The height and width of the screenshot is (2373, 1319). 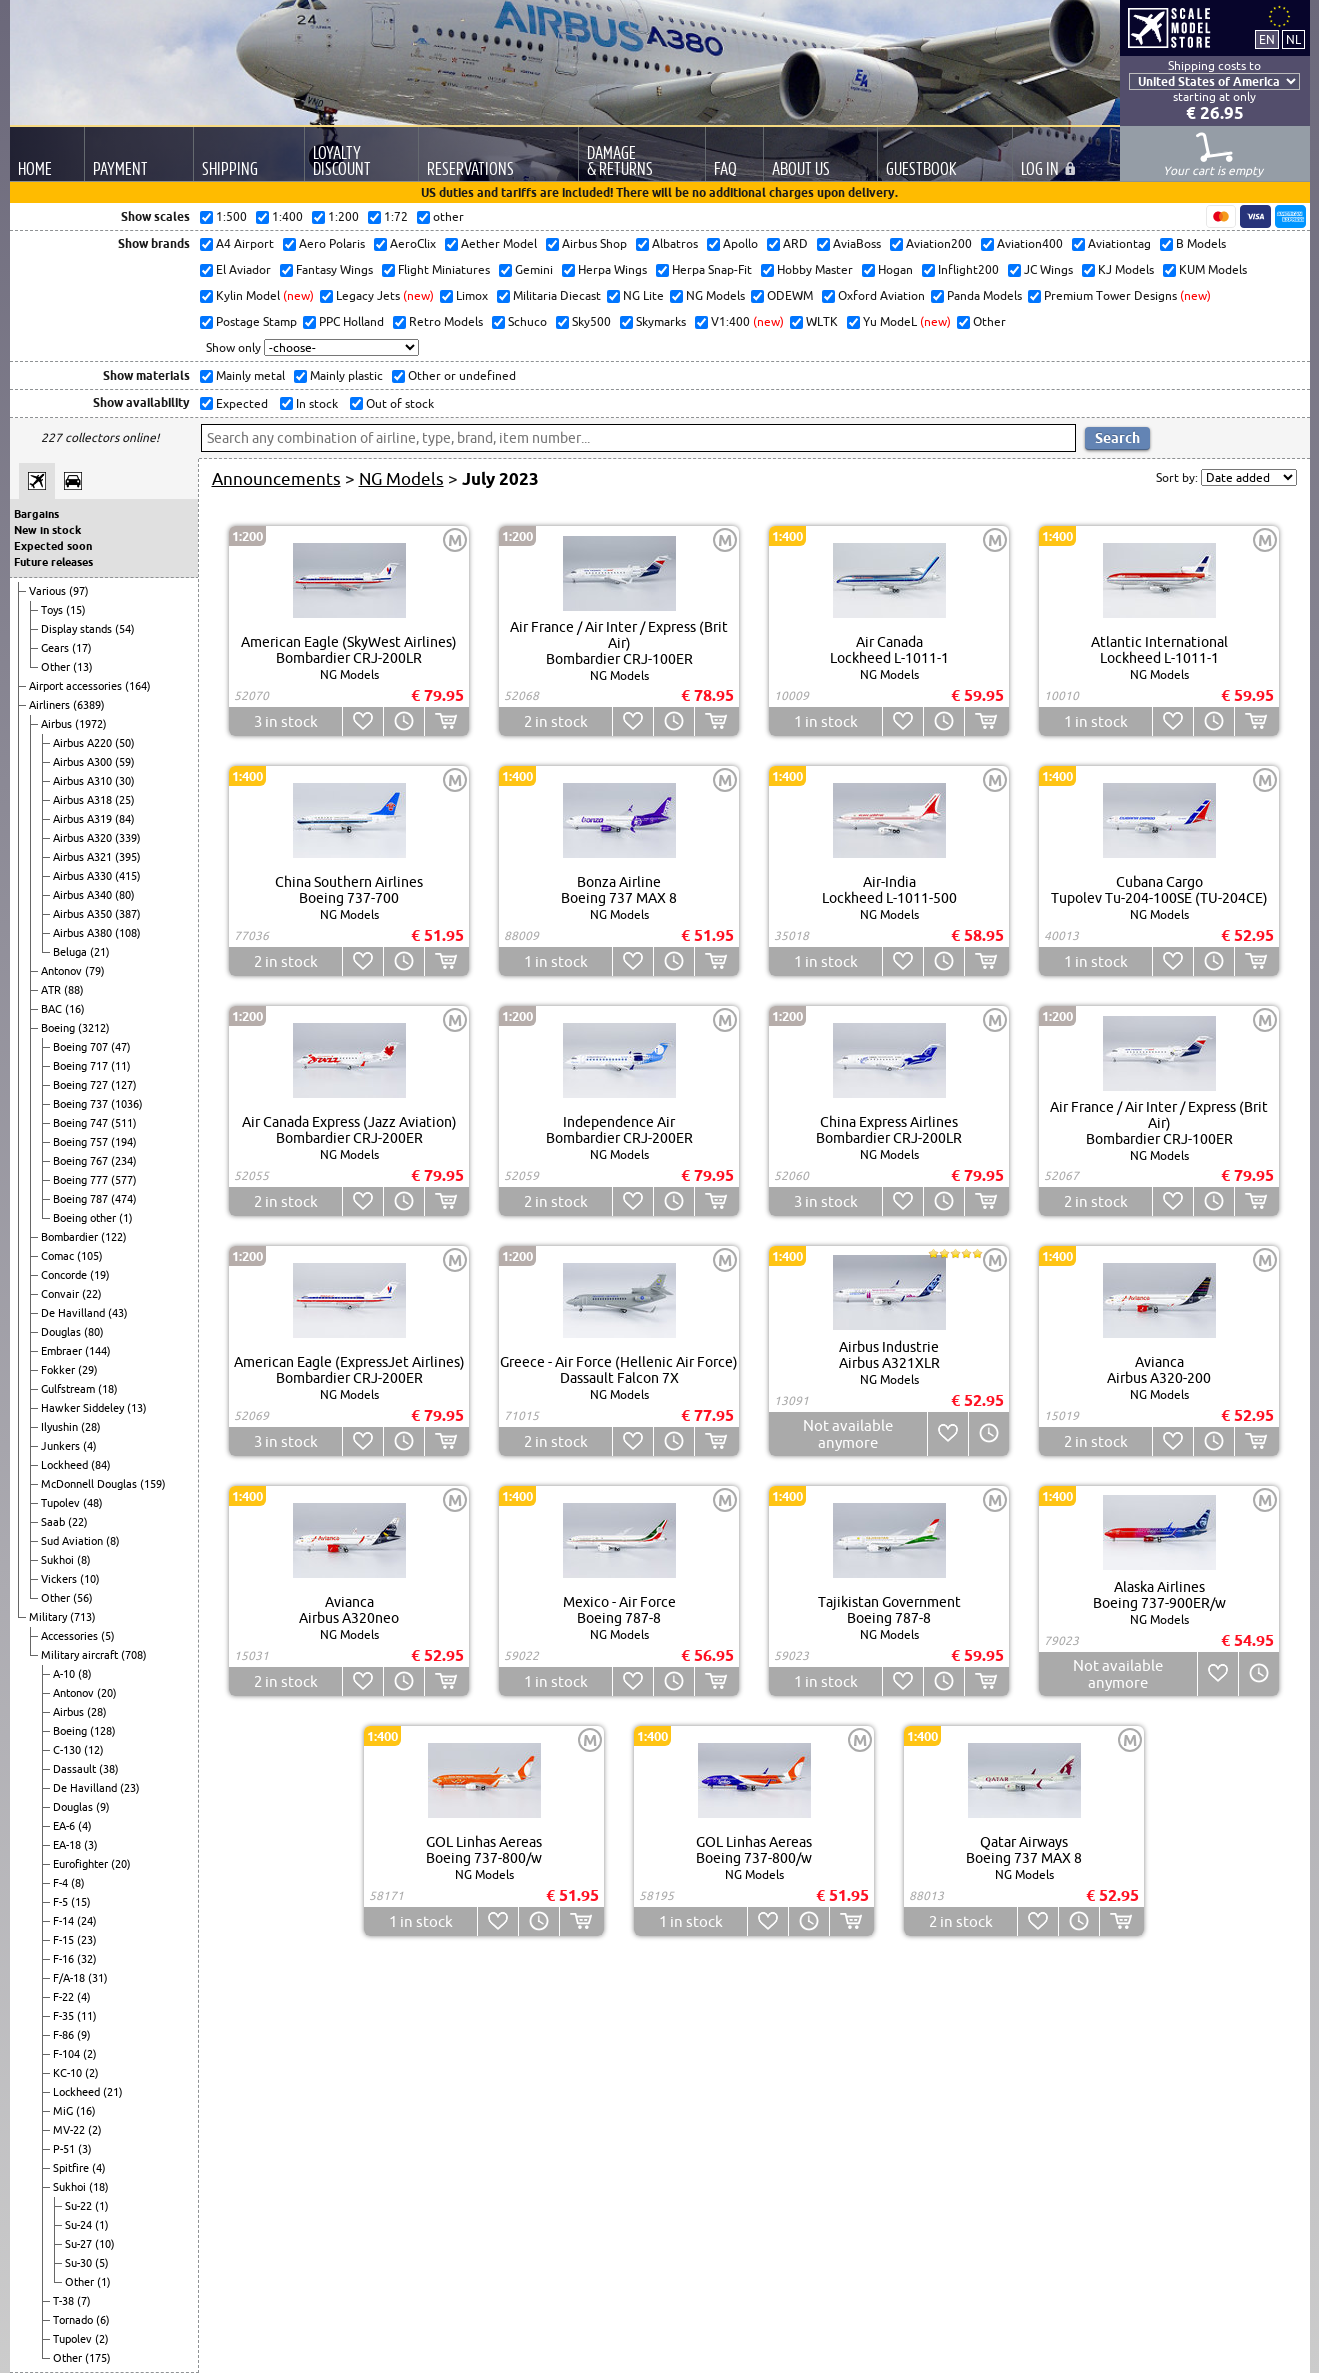 What do you see at coordinates (125, 819) in the screenshot?
I see `(84)` at bounding box center [125, 819].